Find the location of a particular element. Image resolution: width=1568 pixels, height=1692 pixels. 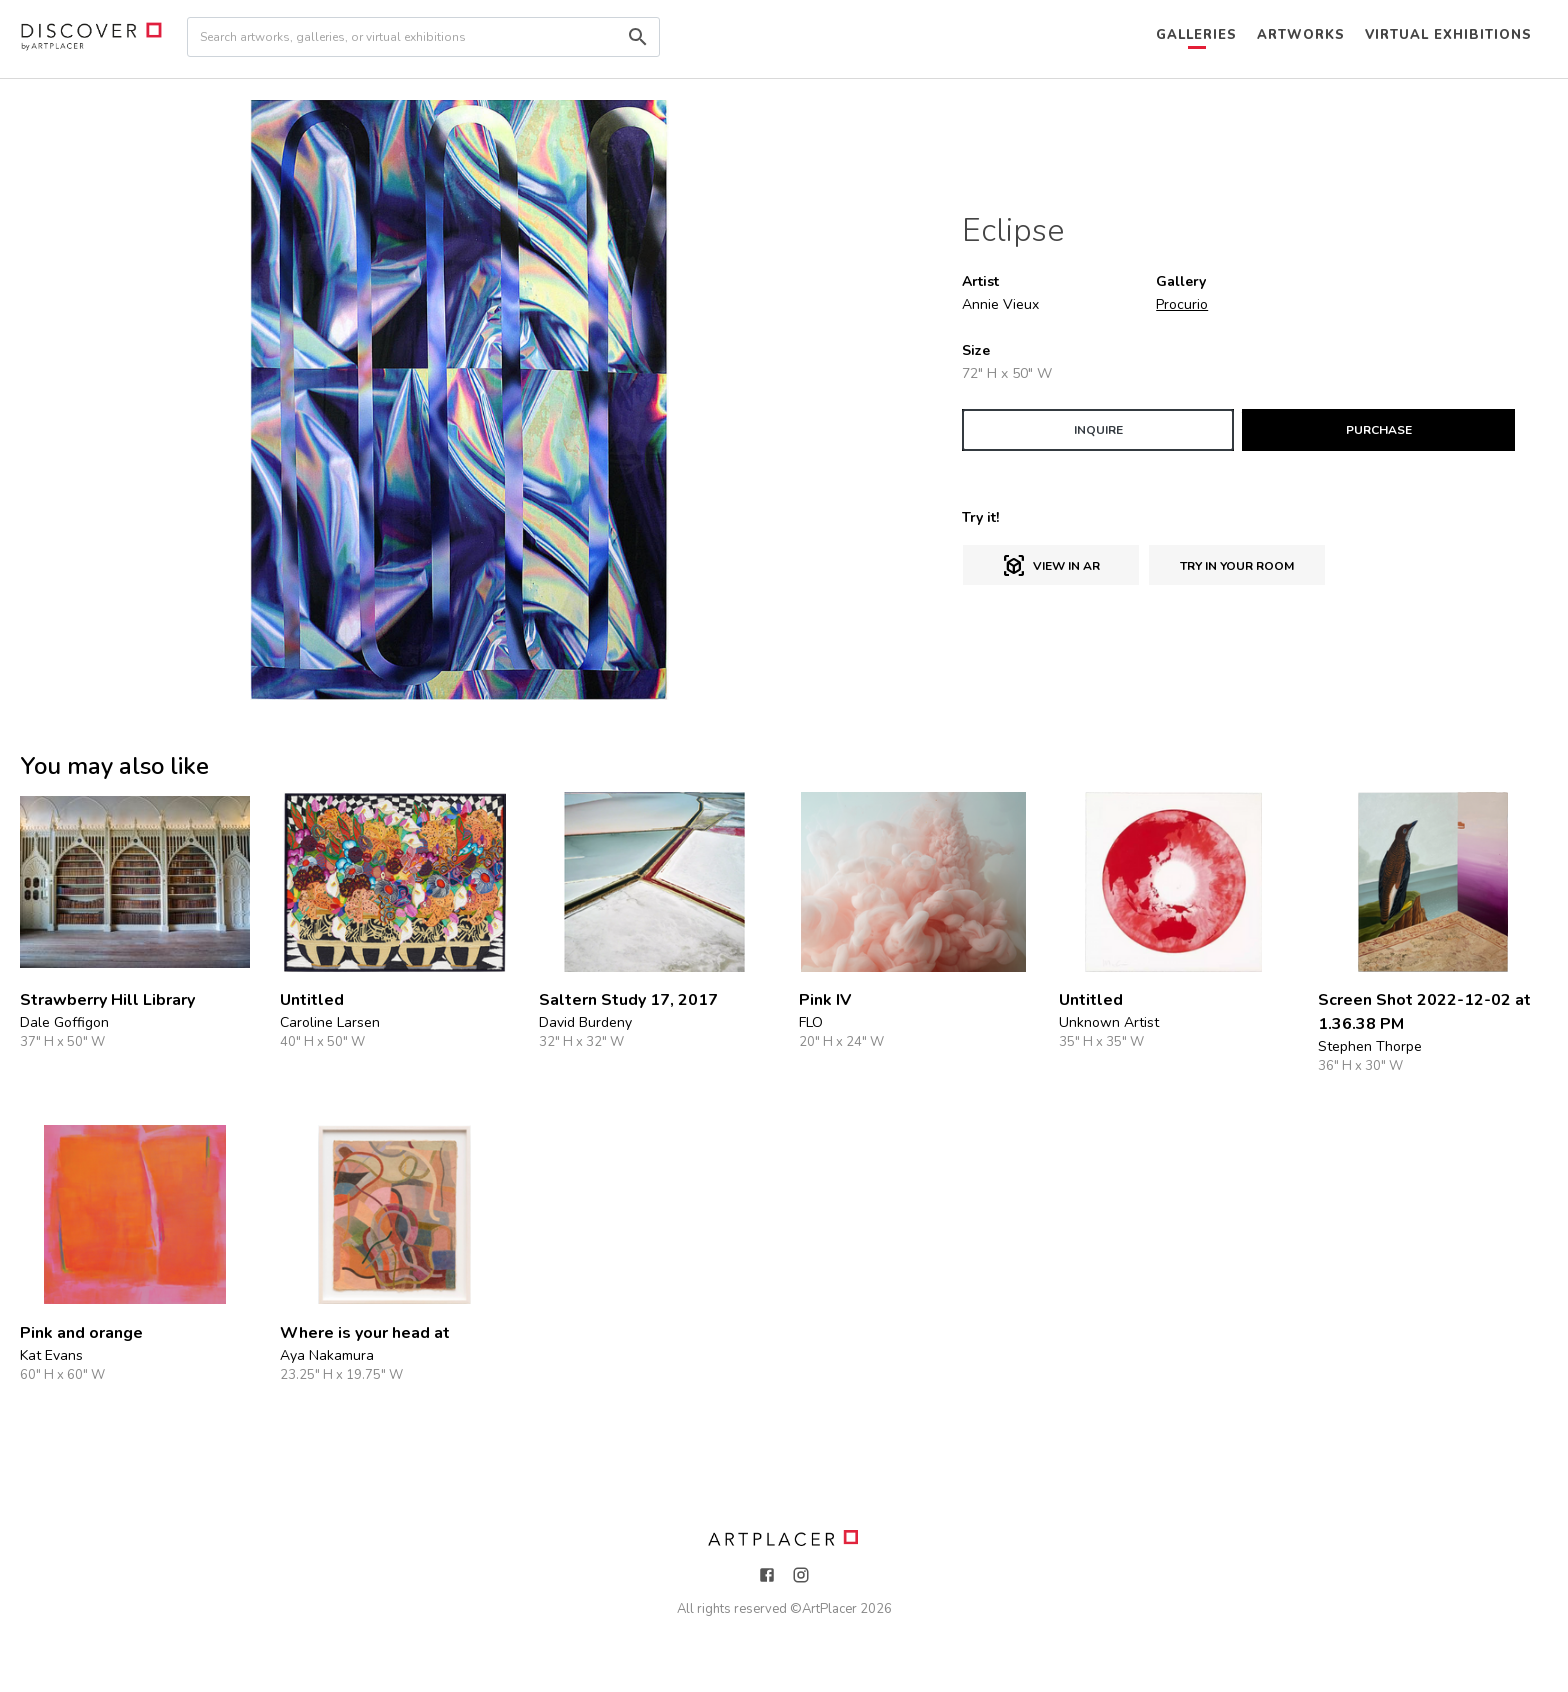

Procurio is located at coordinates (1182, 304).